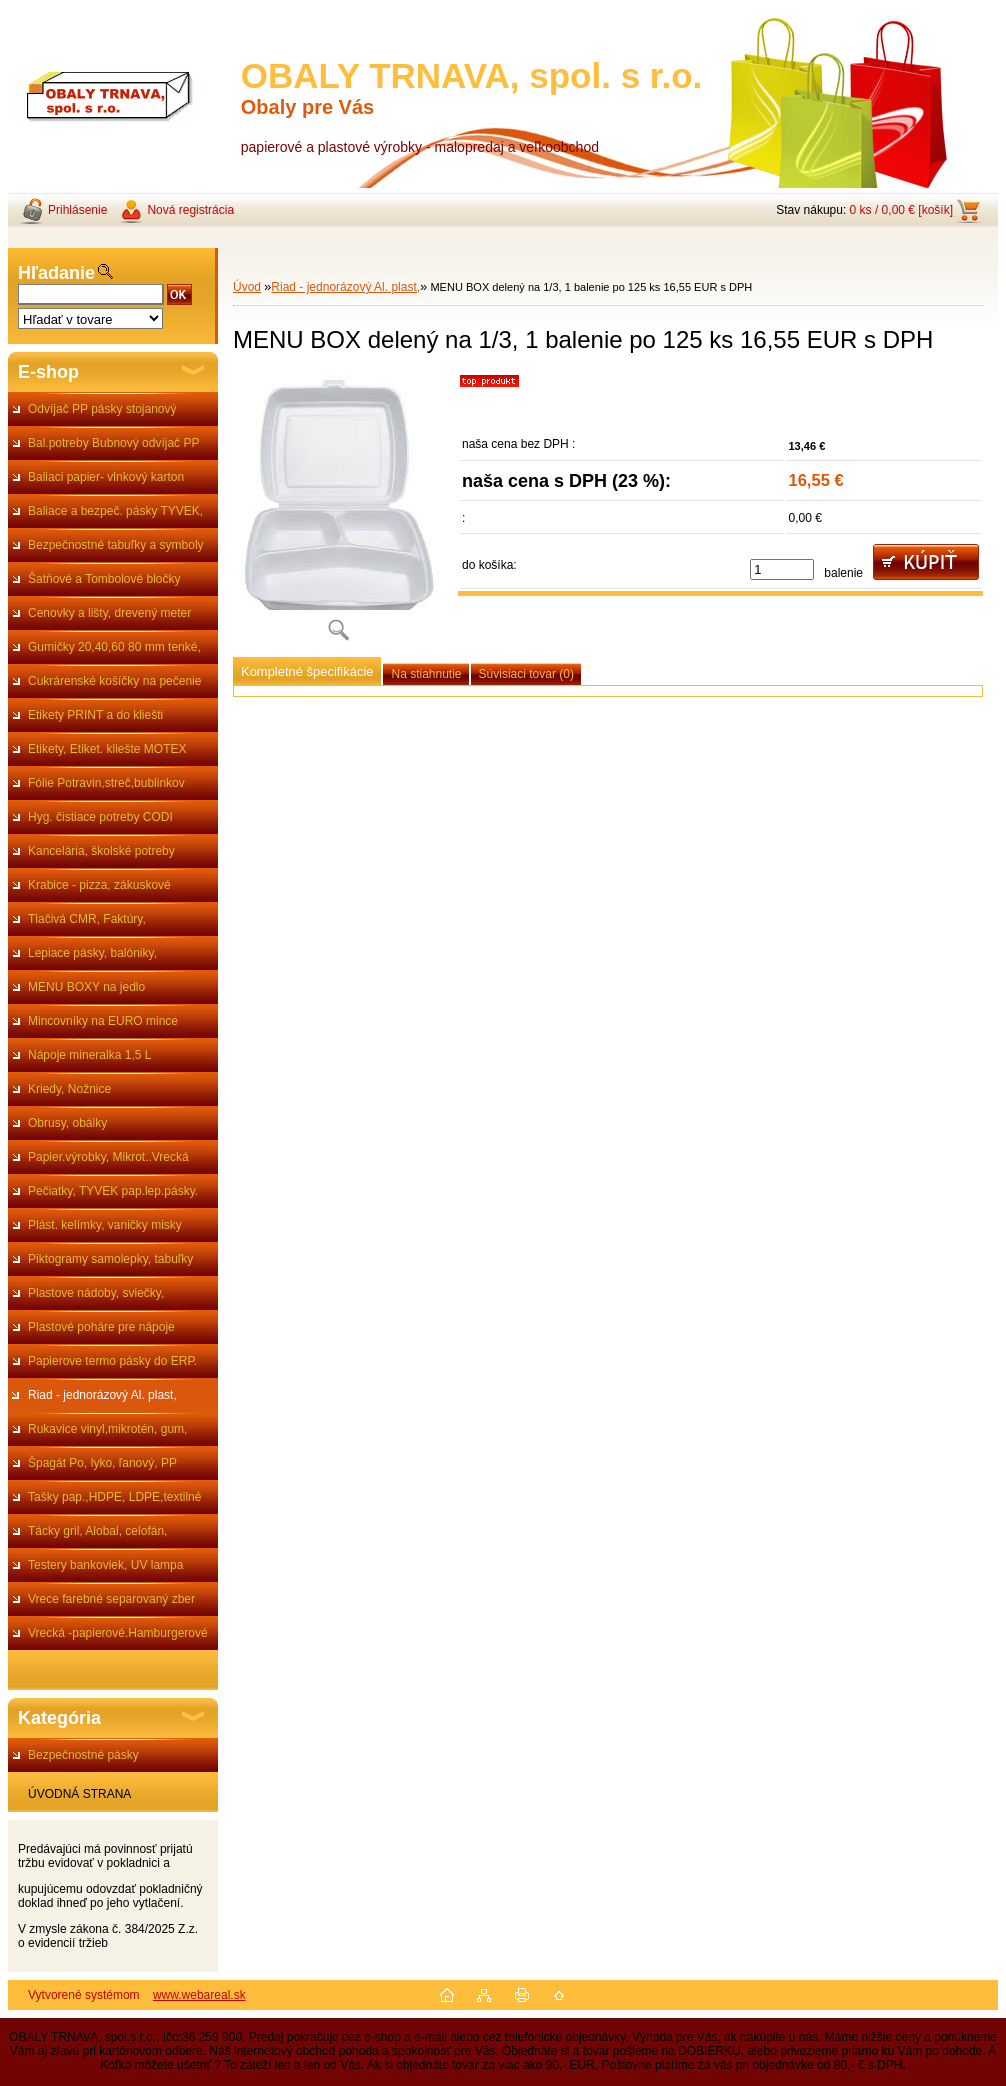 The height and width of the screenshot is (2086, 1006). What do you see at coordinates (106, 783) in the screenshot?
I see `Fólie Potravin,streč,bublinkov` at bounding box center [106, 783].